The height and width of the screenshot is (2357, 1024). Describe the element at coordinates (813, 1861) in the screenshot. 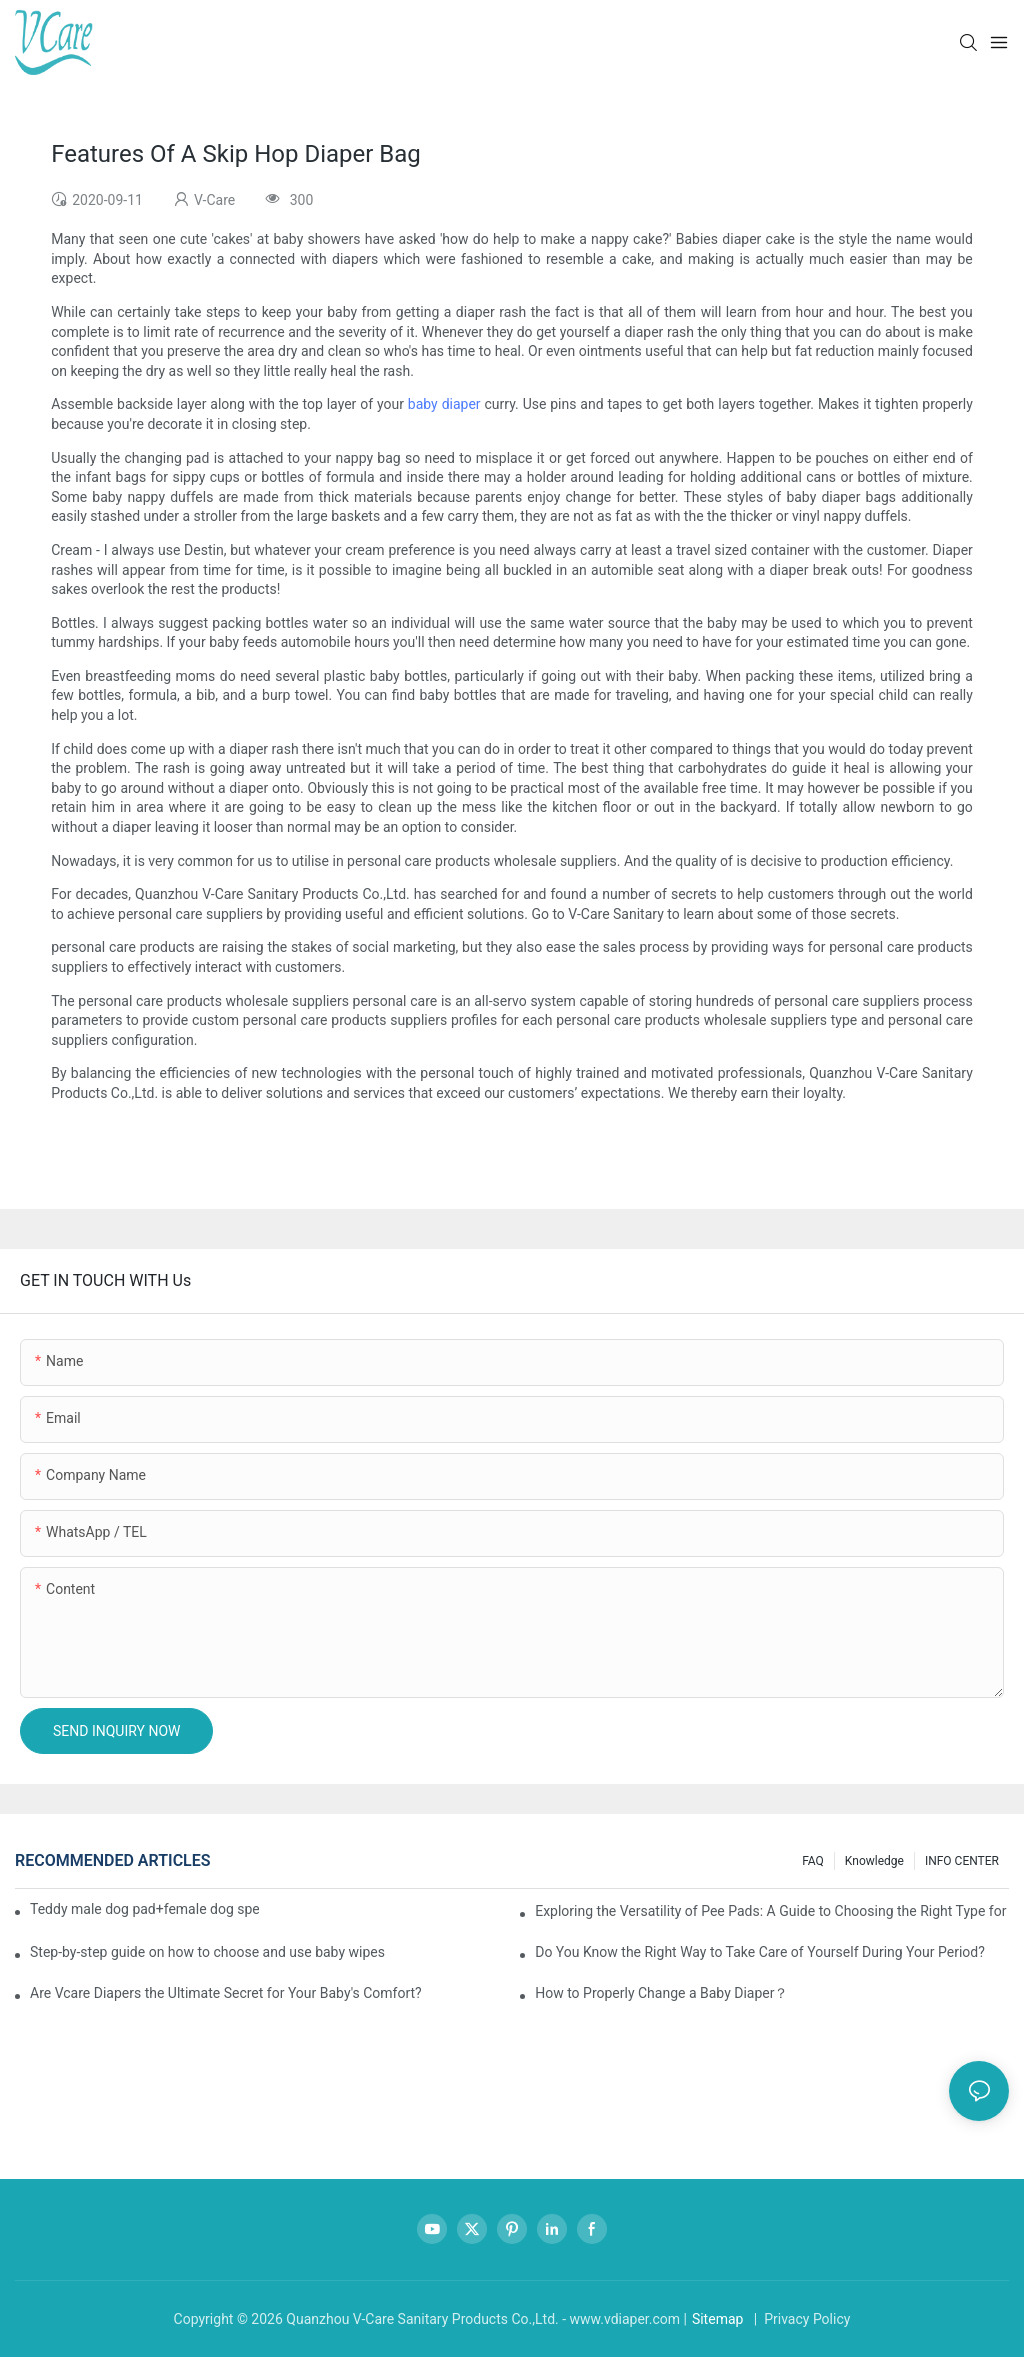

I see `FAQ` at that location.